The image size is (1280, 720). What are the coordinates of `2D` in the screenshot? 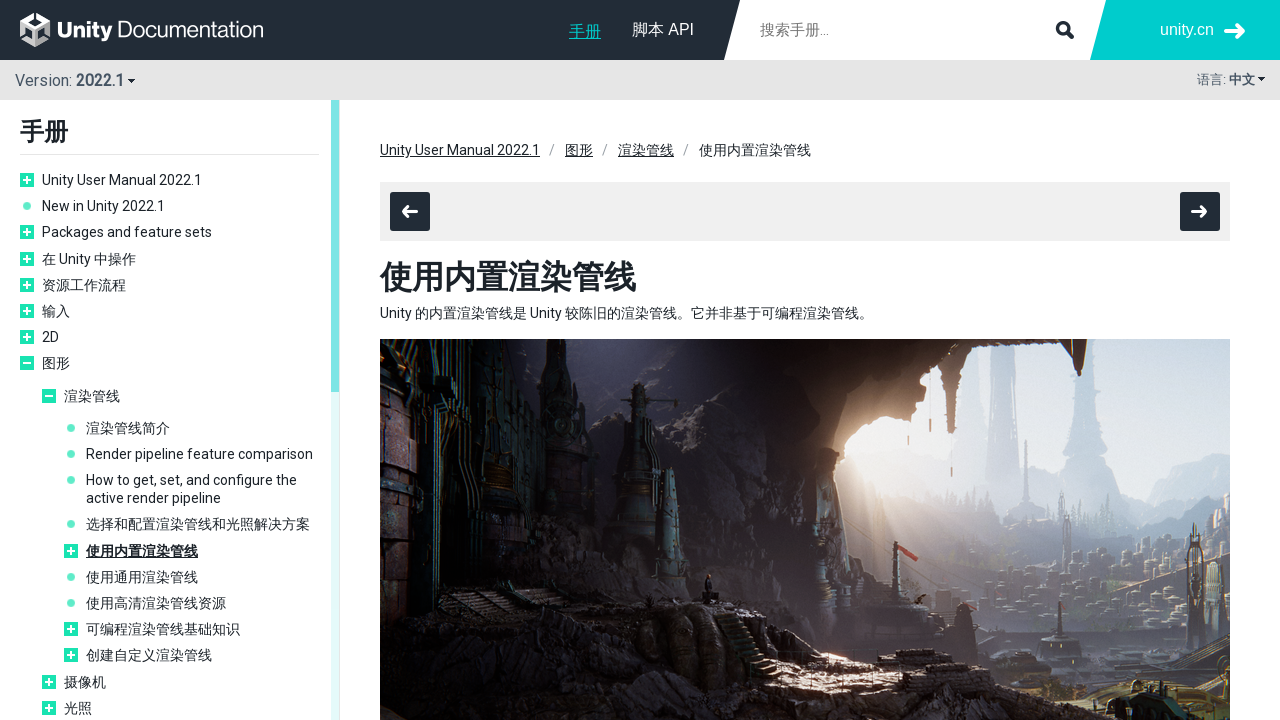 It's located at (50, 337).